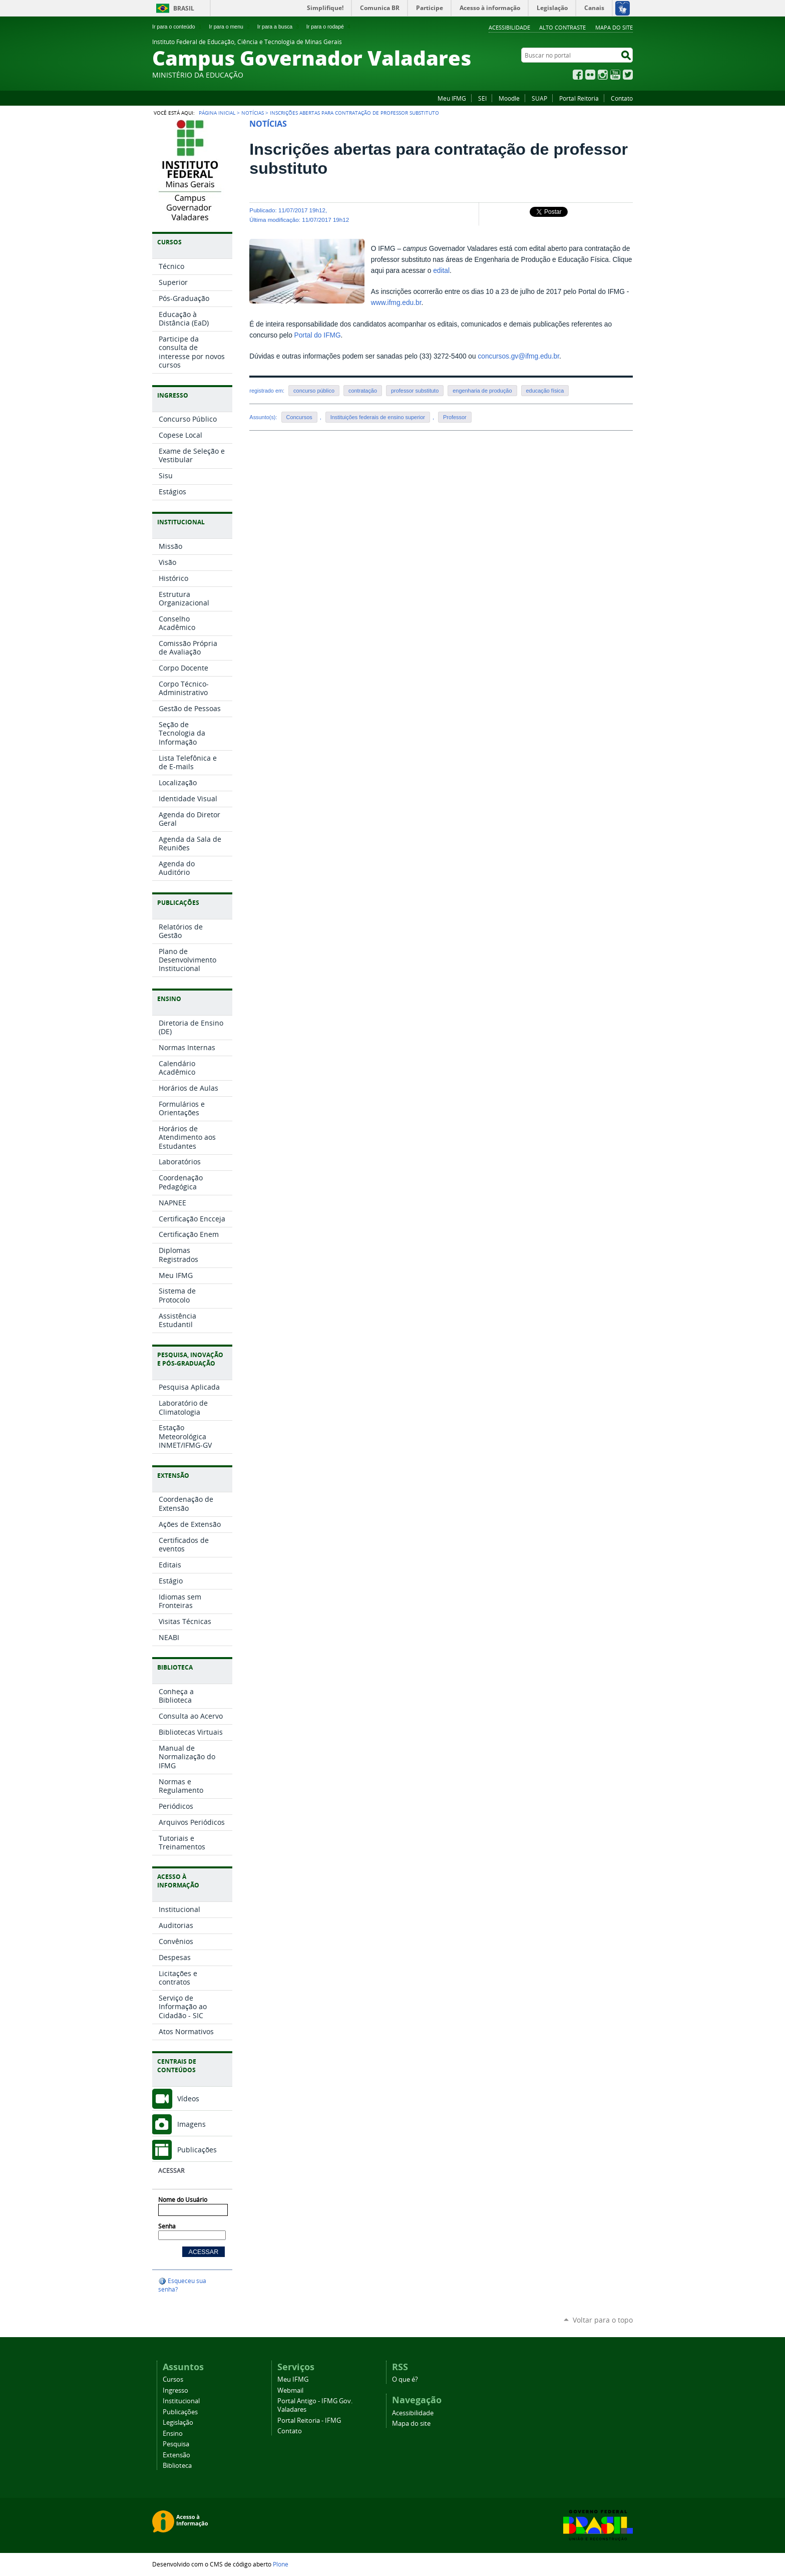 Image resolution: width=785 pixels, height=2576 pixels. What do you see at coordinates (183, 8) in the screenshot?
I see `Brasil` at bounding box center [183, 8].